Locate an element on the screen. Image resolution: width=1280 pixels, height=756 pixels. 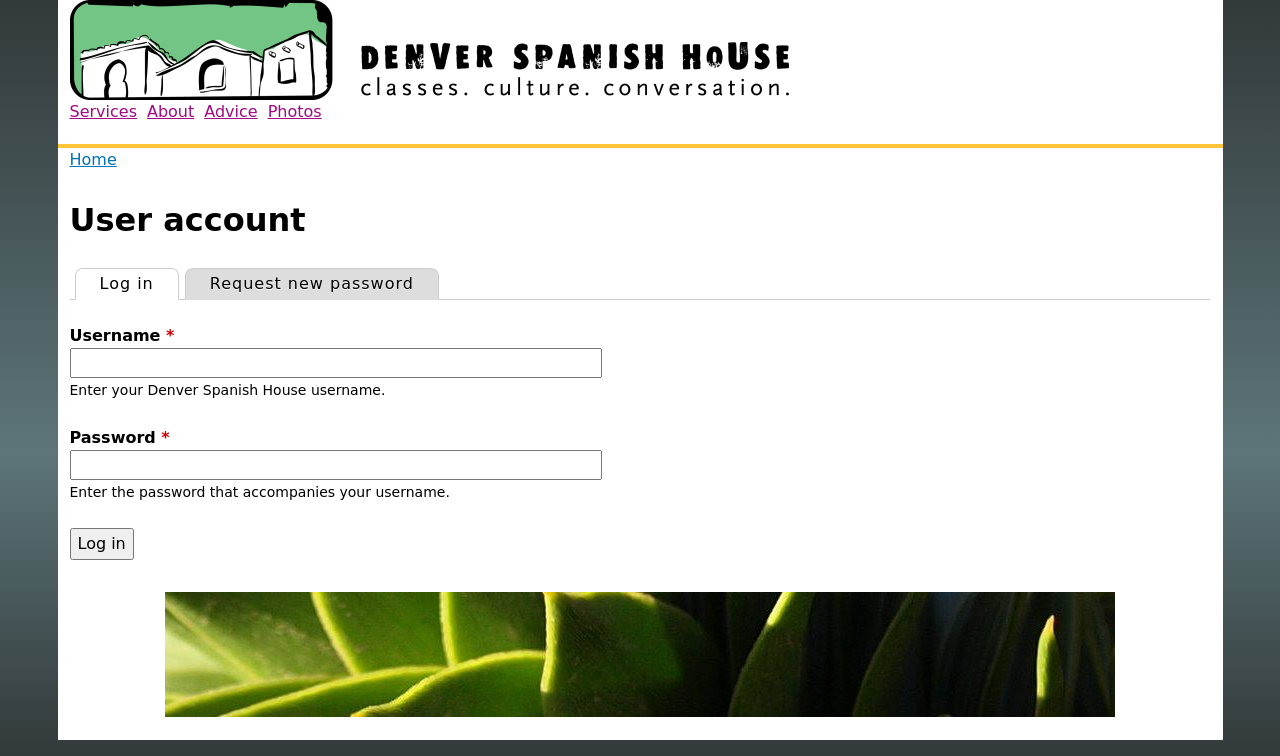
Username is located at coordinates (122, 335).